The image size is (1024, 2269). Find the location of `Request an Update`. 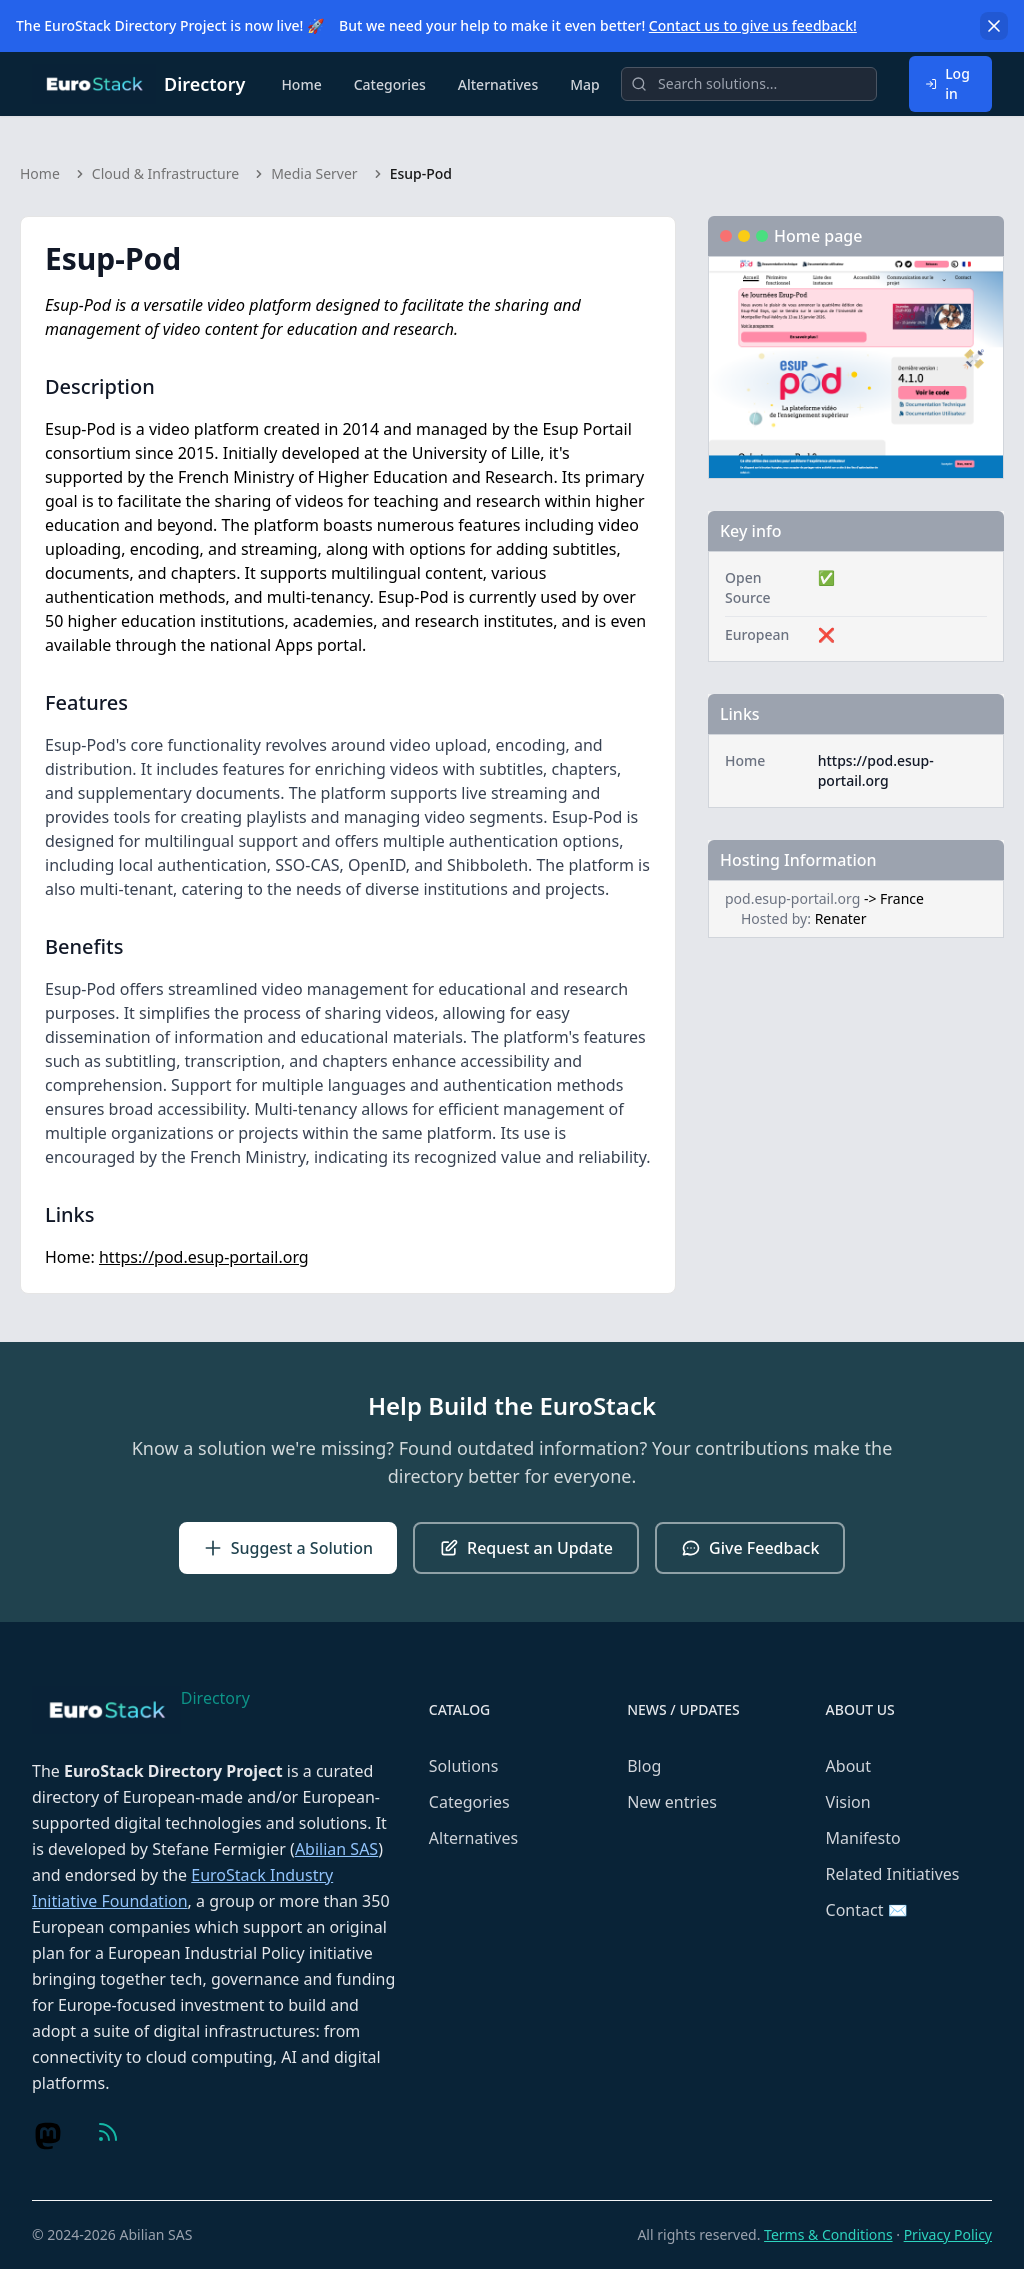

Request an Update is located at coordinates (526, 1548).